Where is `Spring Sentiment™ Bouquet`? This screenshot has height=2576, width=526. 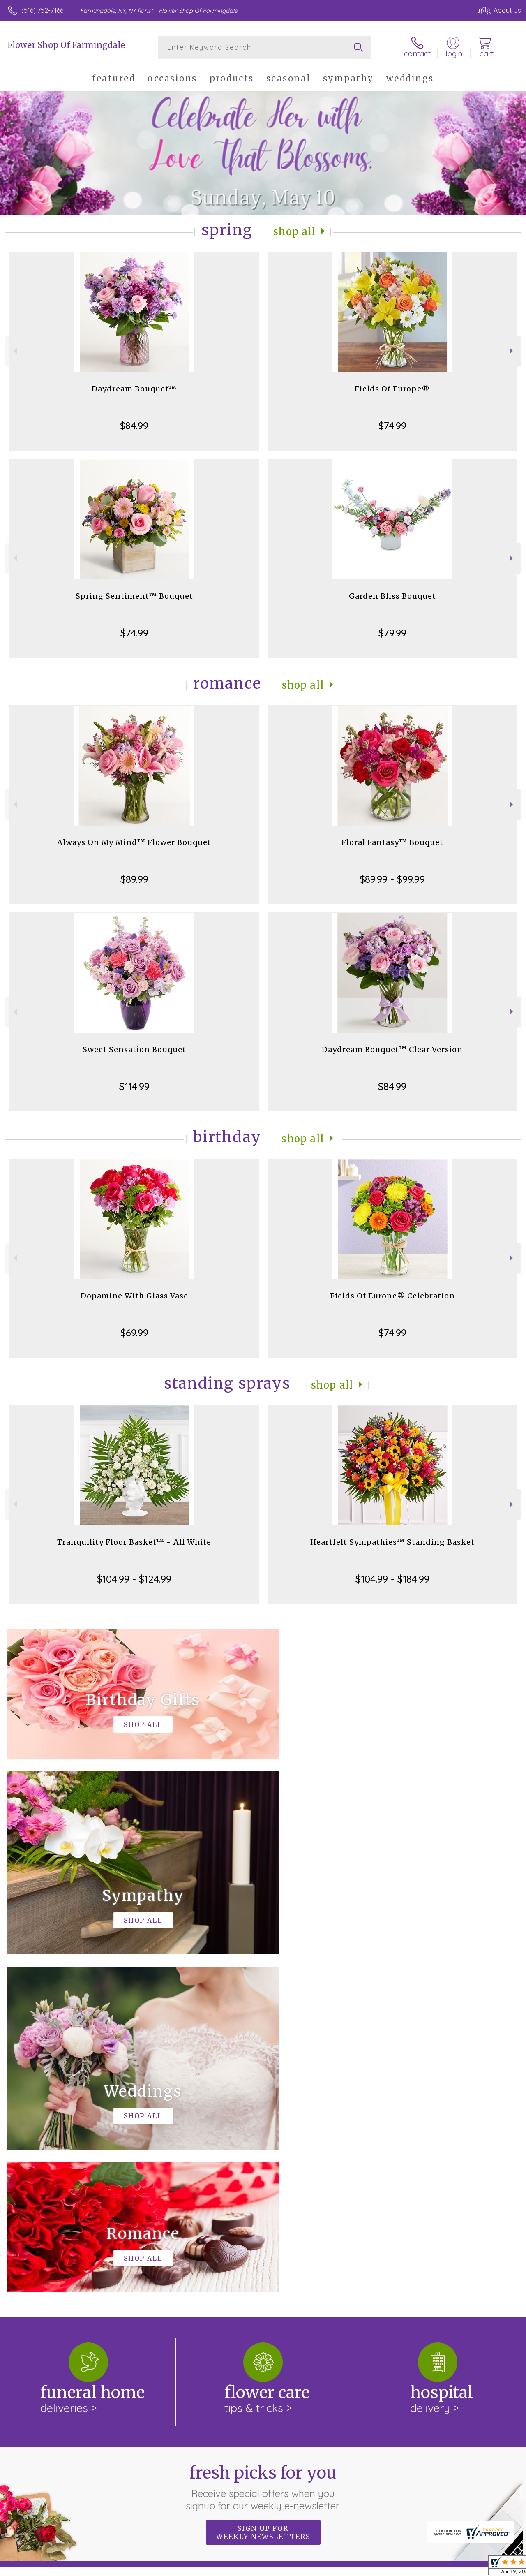 Spring Sentiment™ Bouquet is located at coordinates (134, 596).